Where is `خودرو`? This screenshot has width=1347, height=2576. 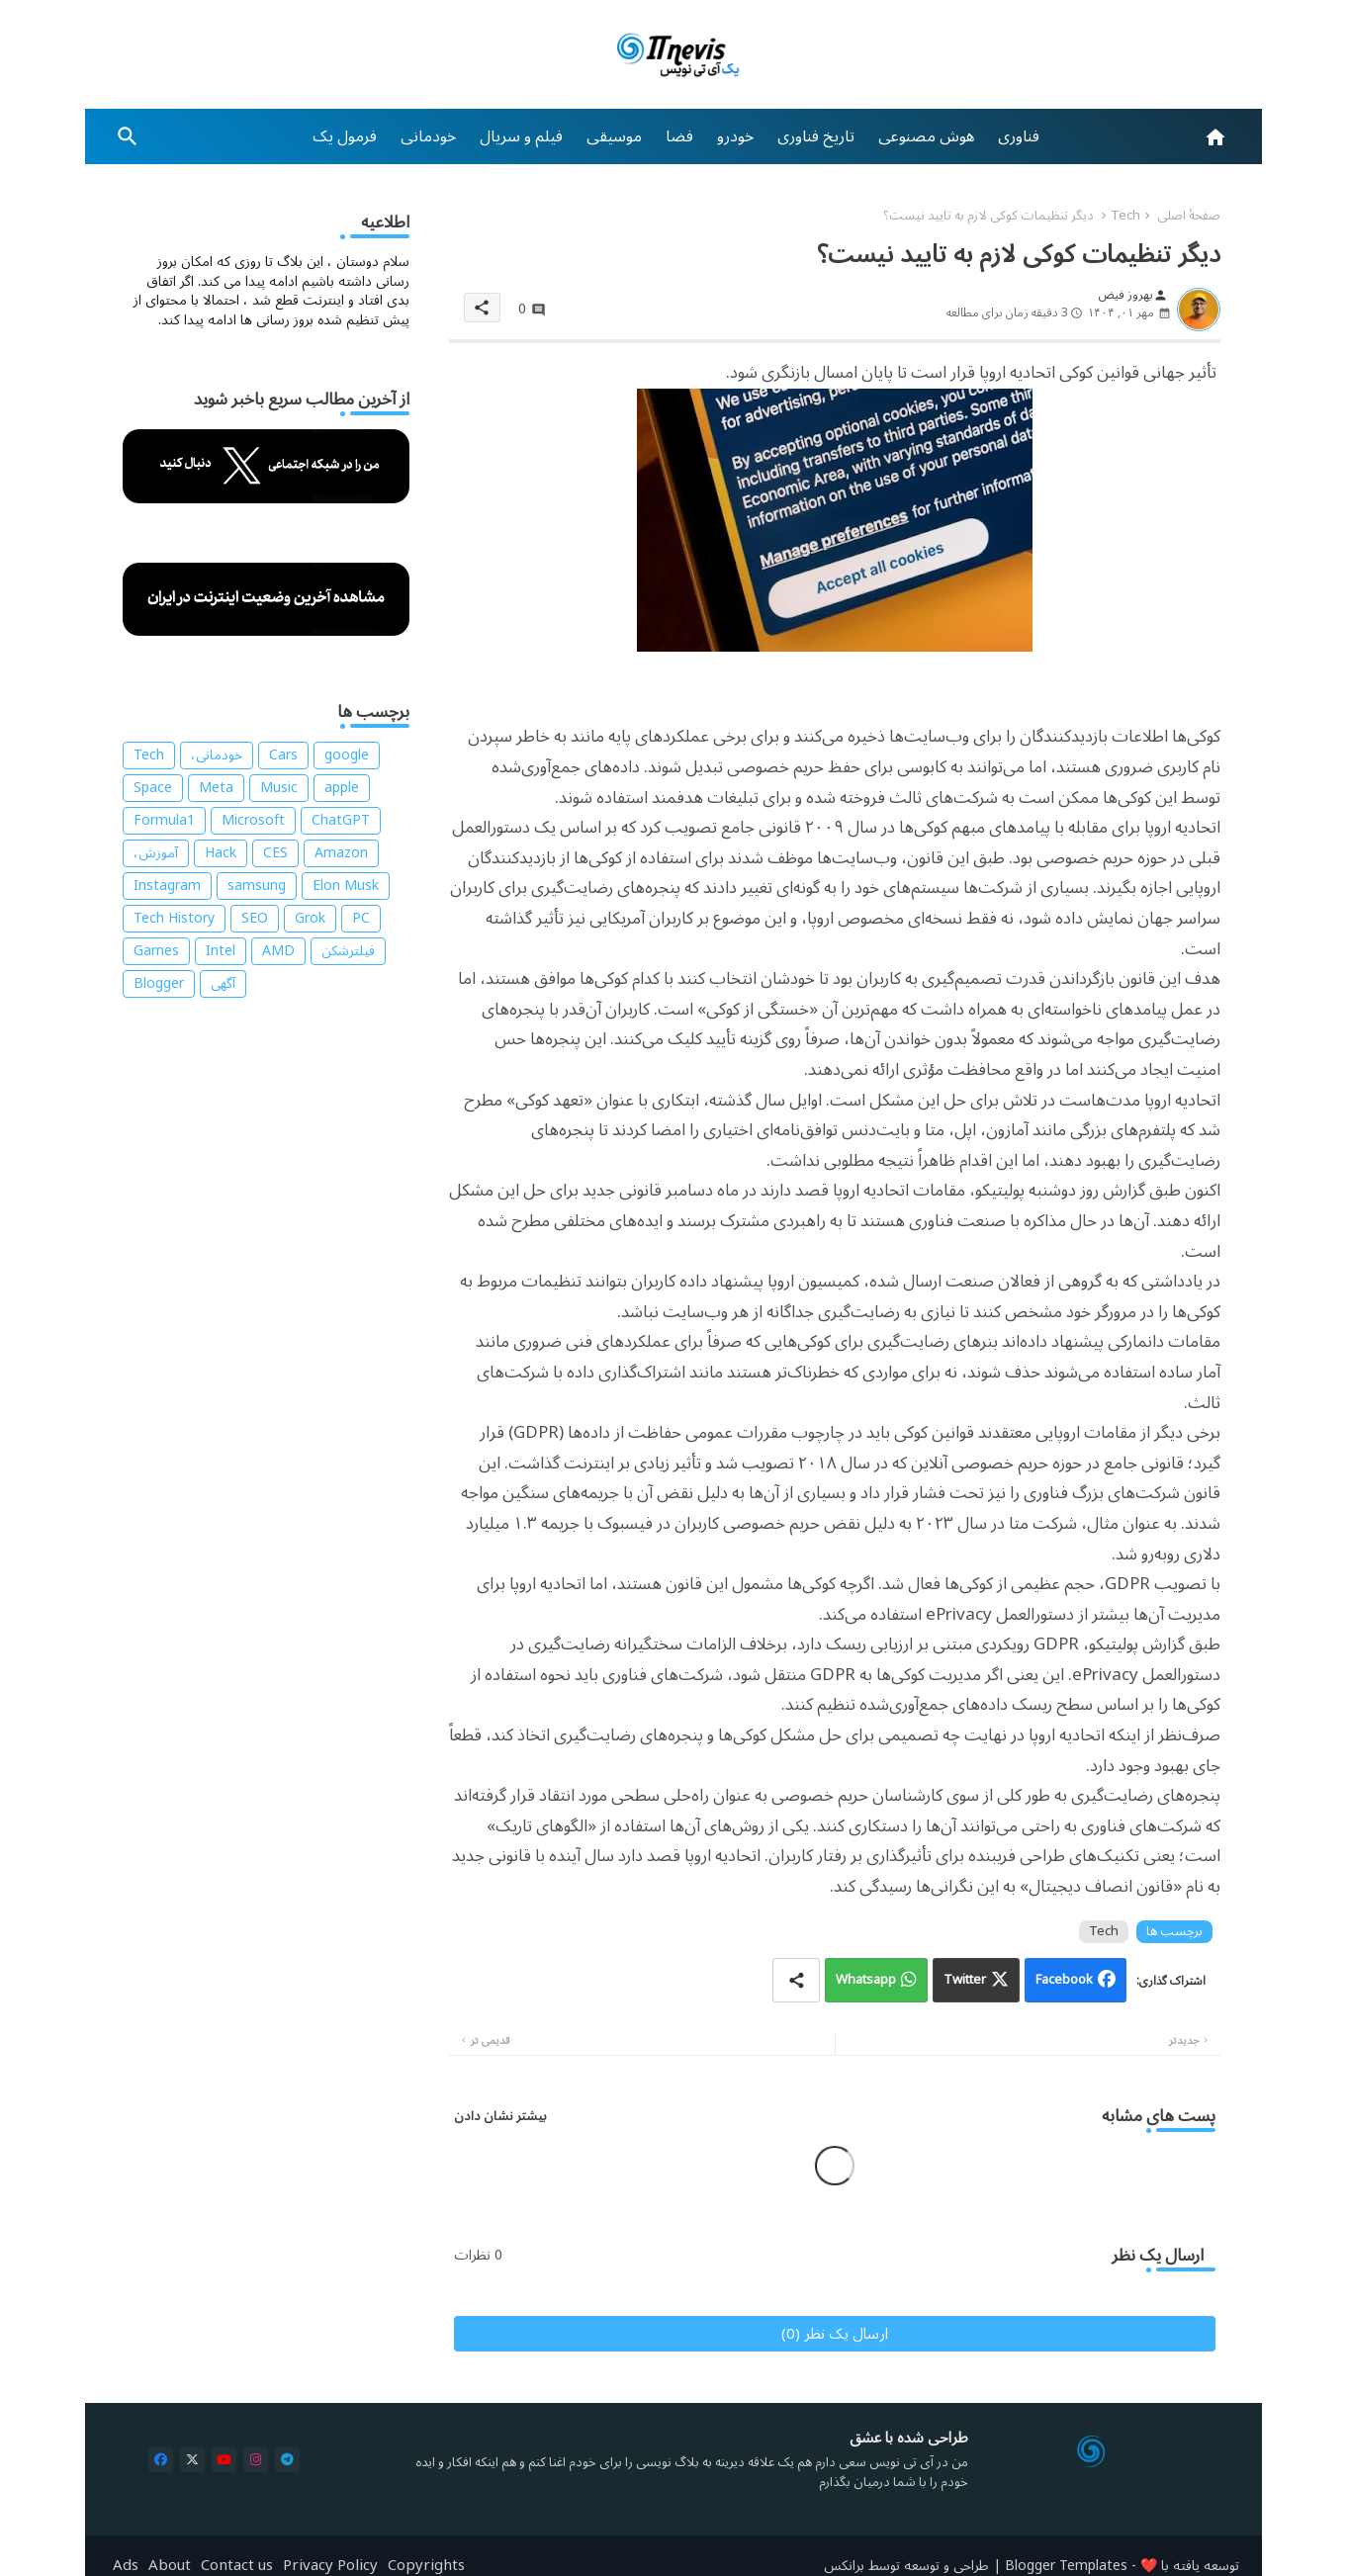 خودرو is located at coordinates (735, 136).